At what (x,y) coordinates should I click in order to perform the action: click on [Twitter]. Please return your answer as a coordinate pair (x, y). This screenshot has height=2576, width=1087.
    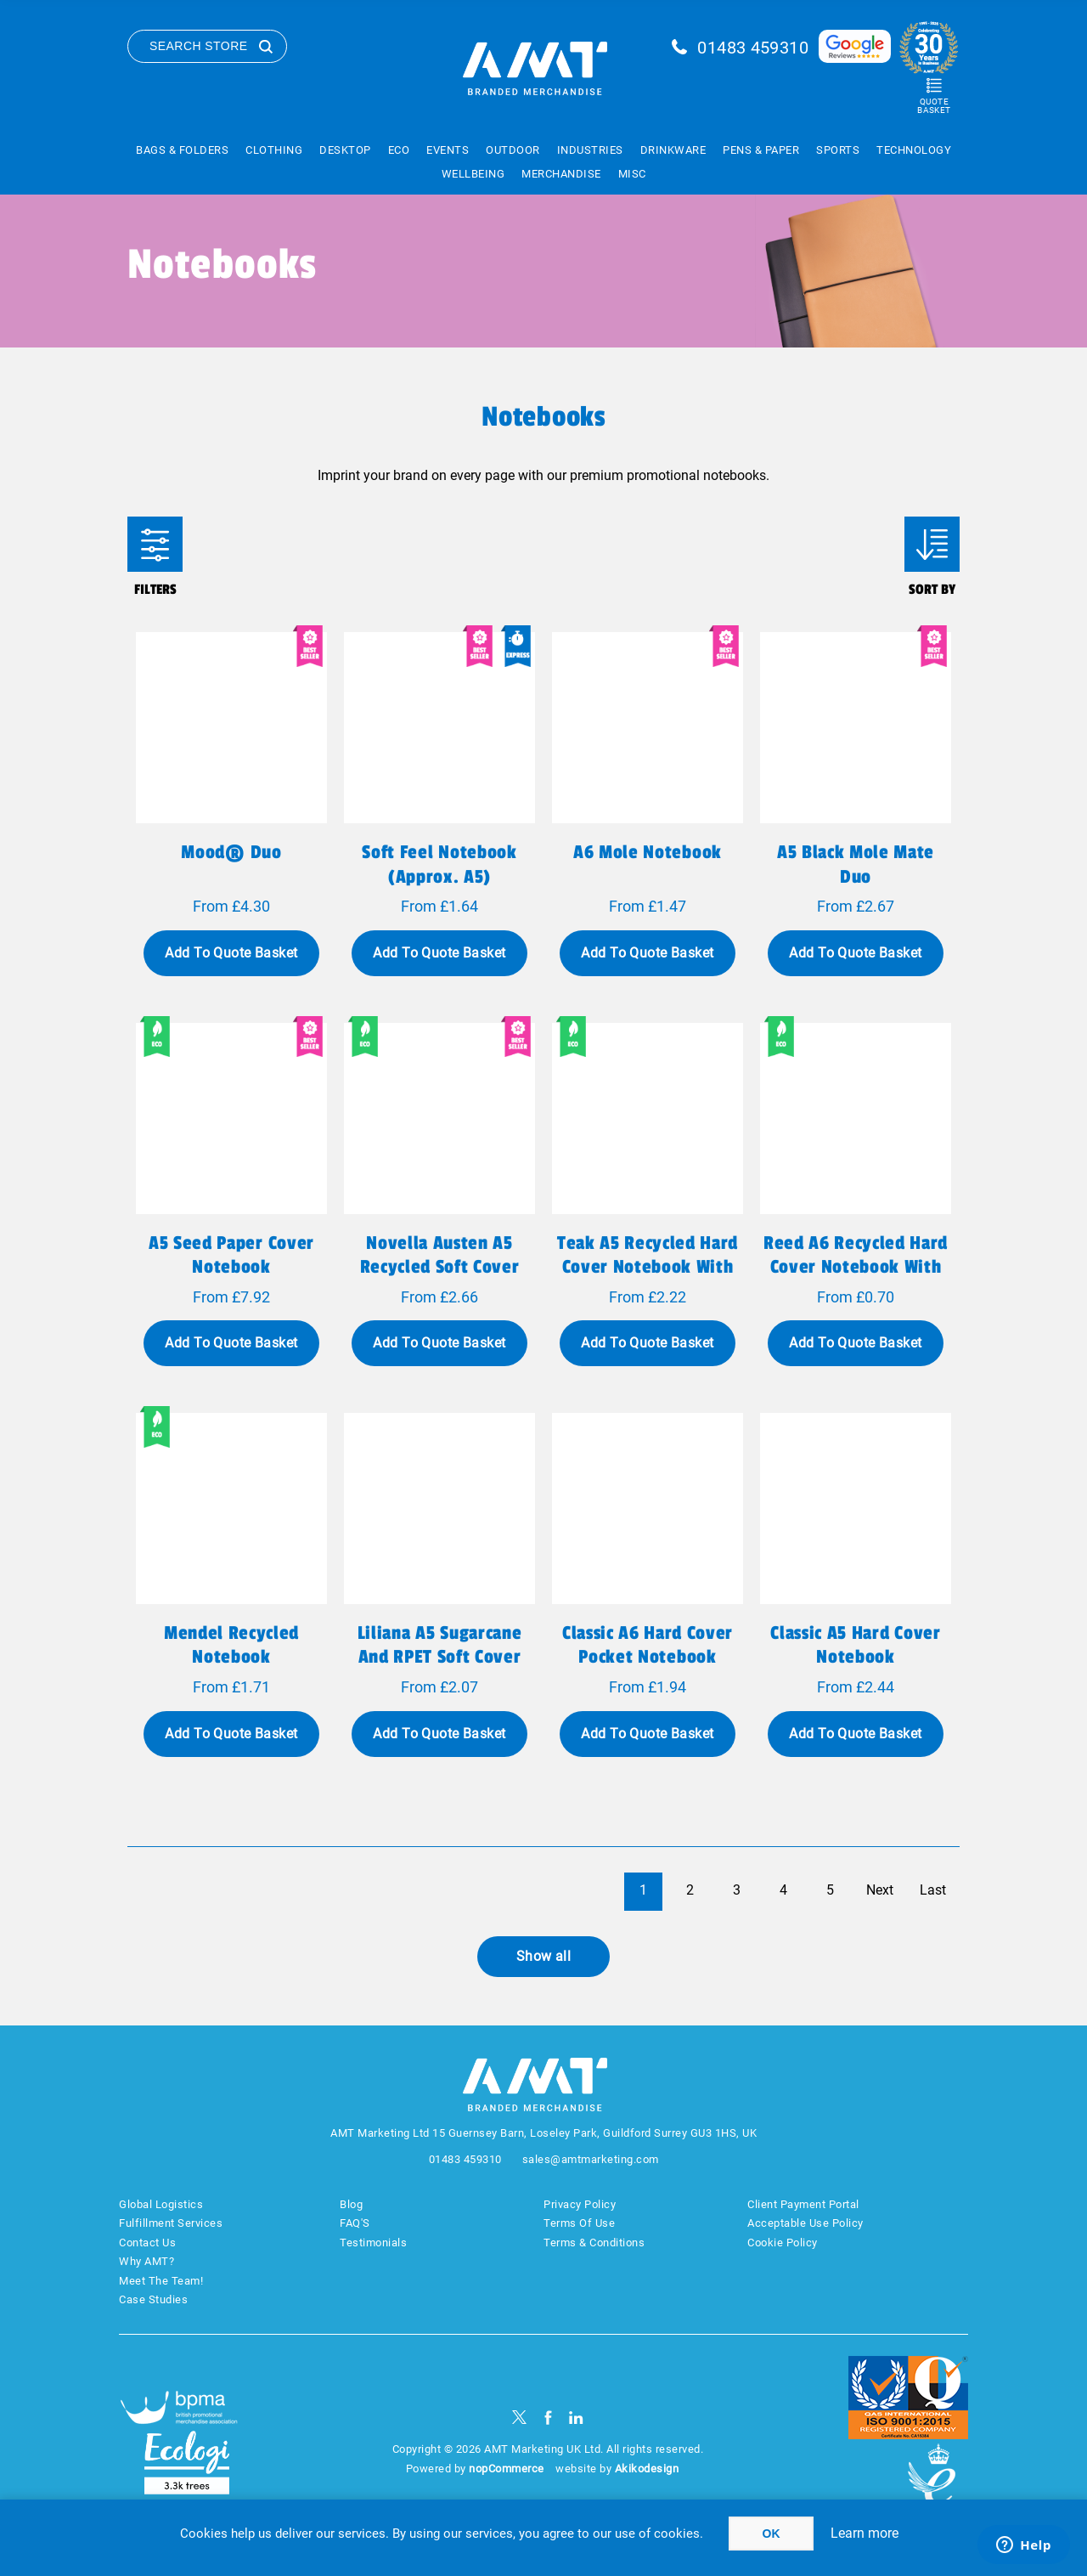
    Looking at the image, I should click on (519, 2417).